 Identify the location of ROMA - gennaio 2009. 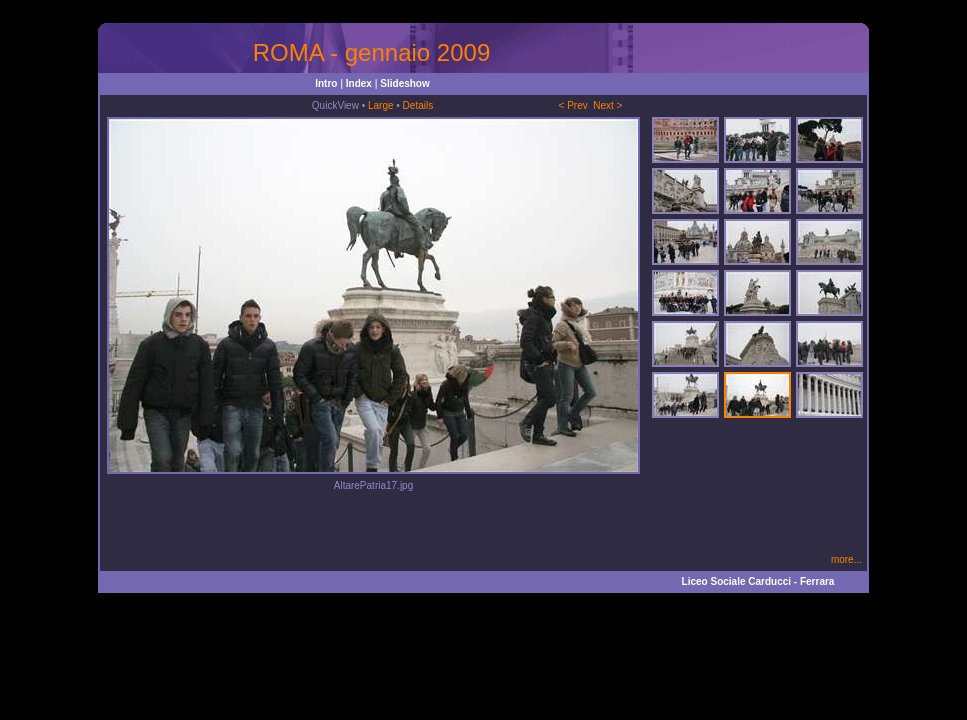
(371, 52).